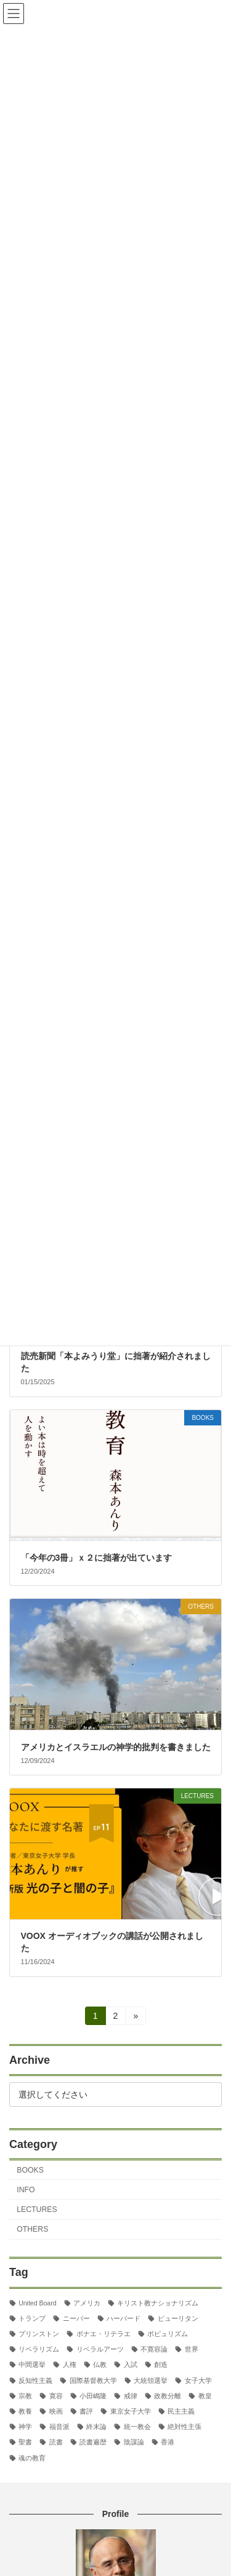  I want to click on リベラリズム [リベラリズム (7個の項目)], so click(38, 2349).